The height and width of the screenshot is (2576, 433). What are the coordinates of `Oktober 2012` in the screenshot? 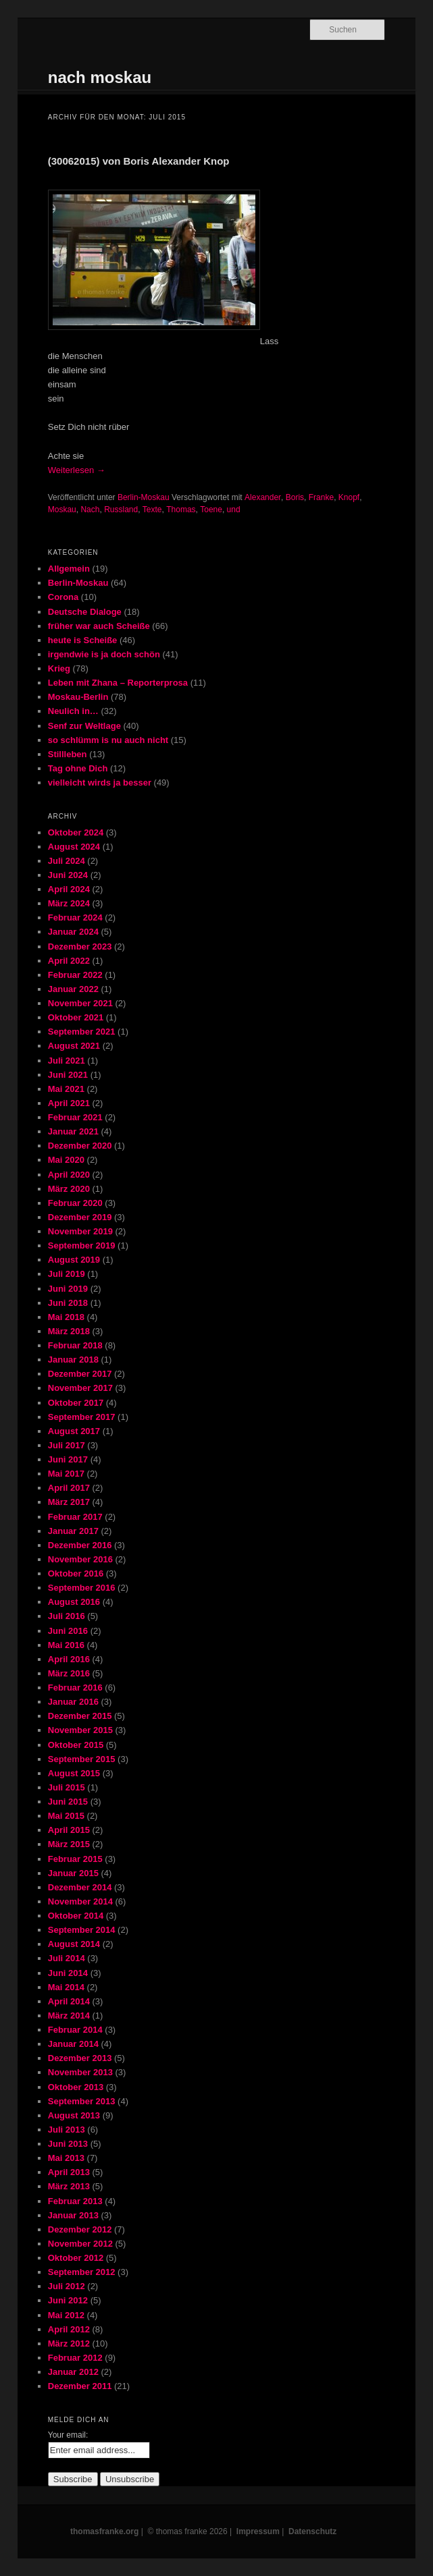 It's located at (75, 2258).